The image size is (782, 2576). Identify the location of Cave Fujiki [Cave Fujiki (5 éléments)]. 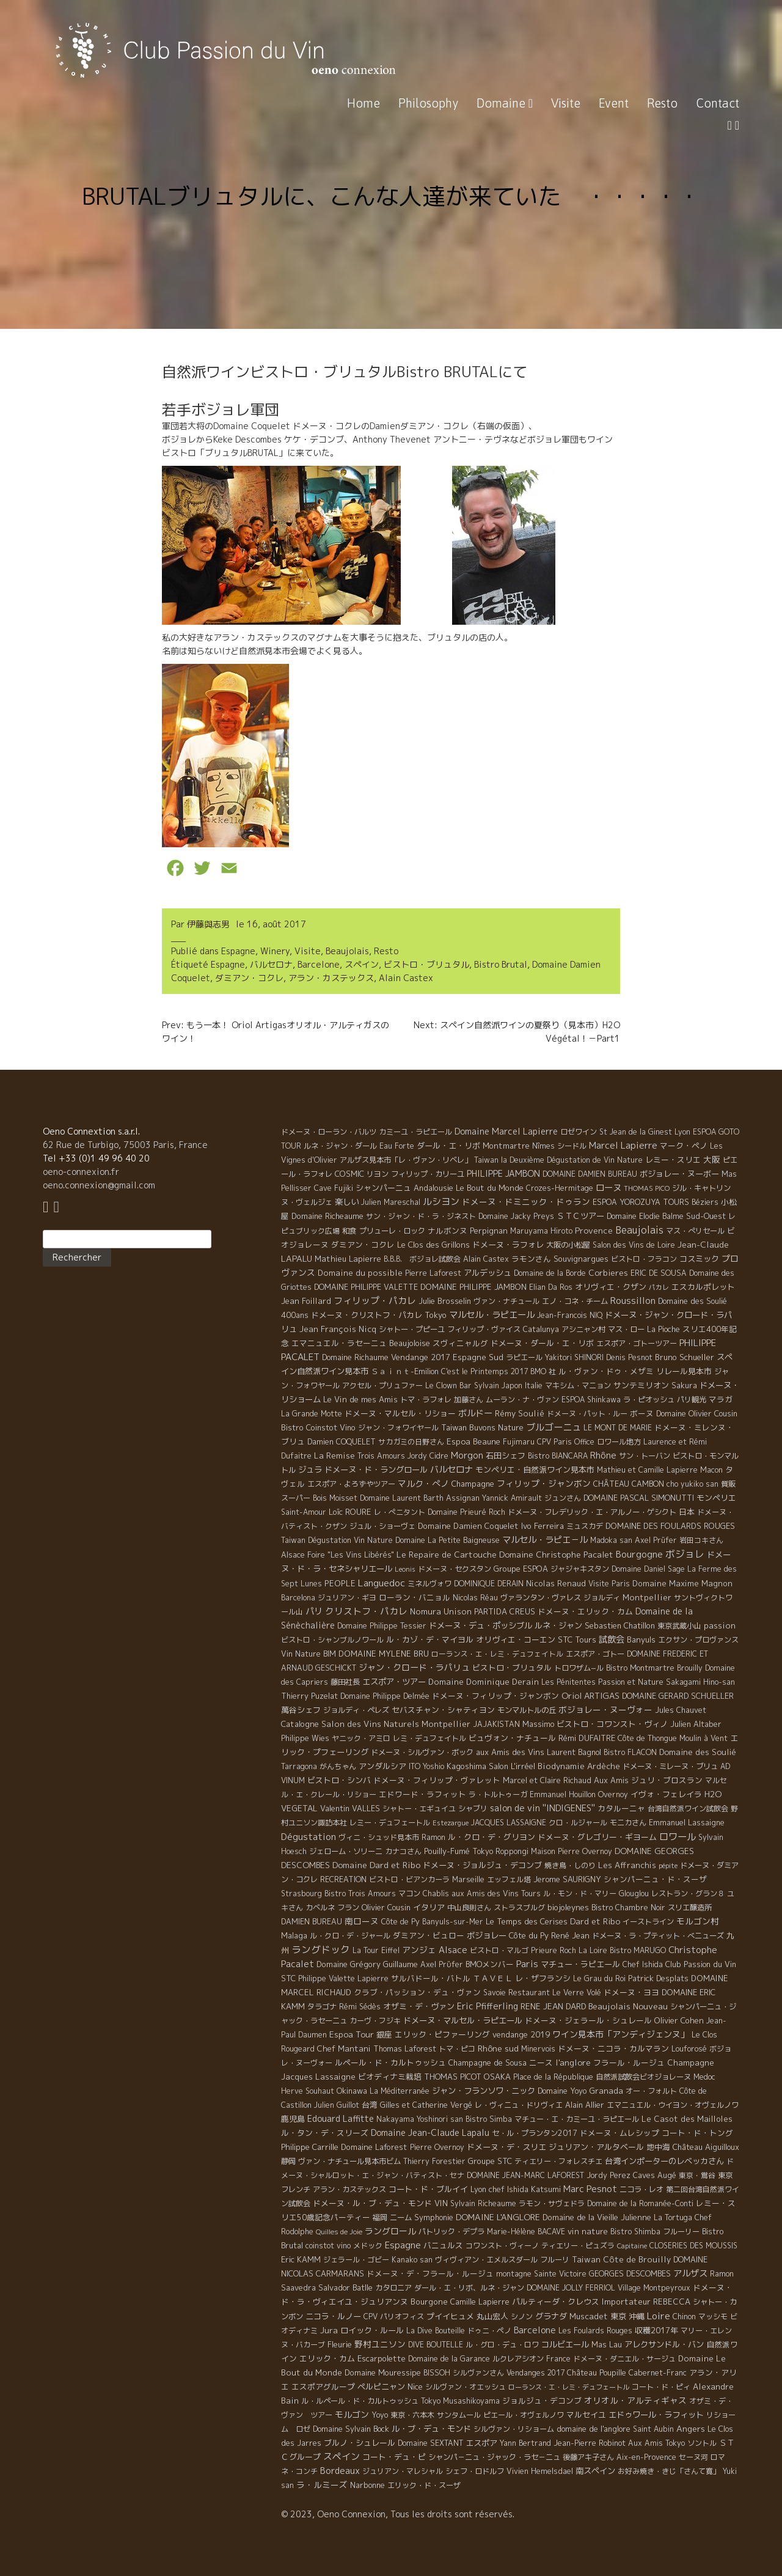
(333, 1188).